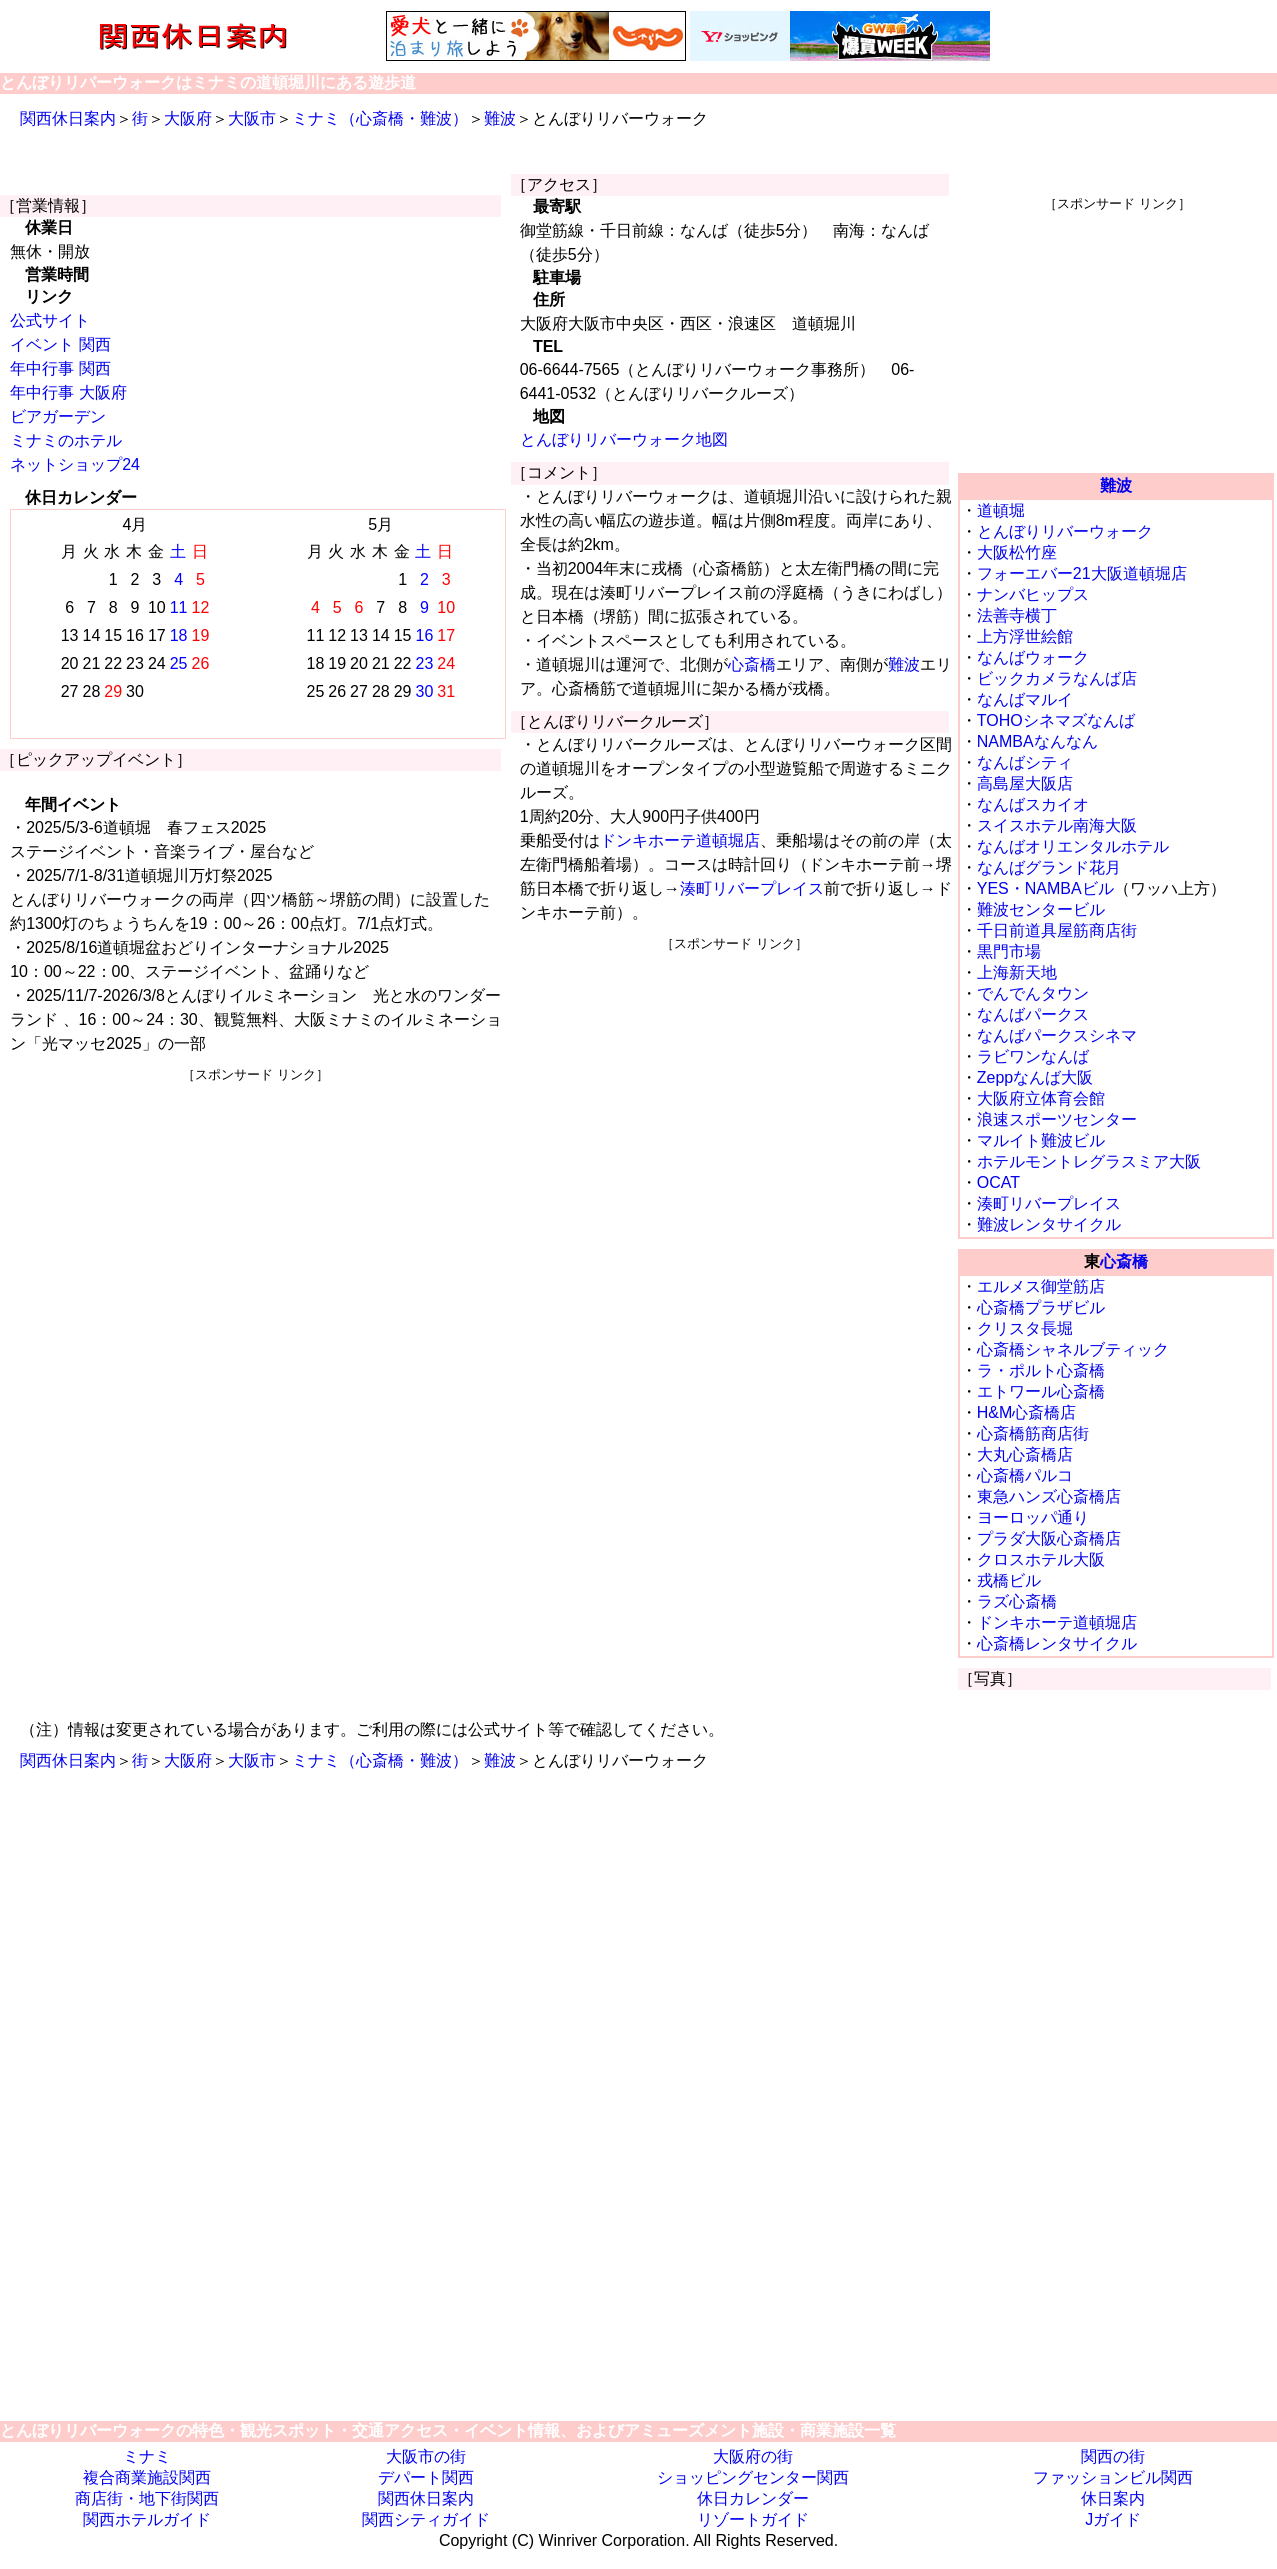 This screenshot has height=2569, width=1277. I want to click on クリスタ長堀, so click(1025, 1328).